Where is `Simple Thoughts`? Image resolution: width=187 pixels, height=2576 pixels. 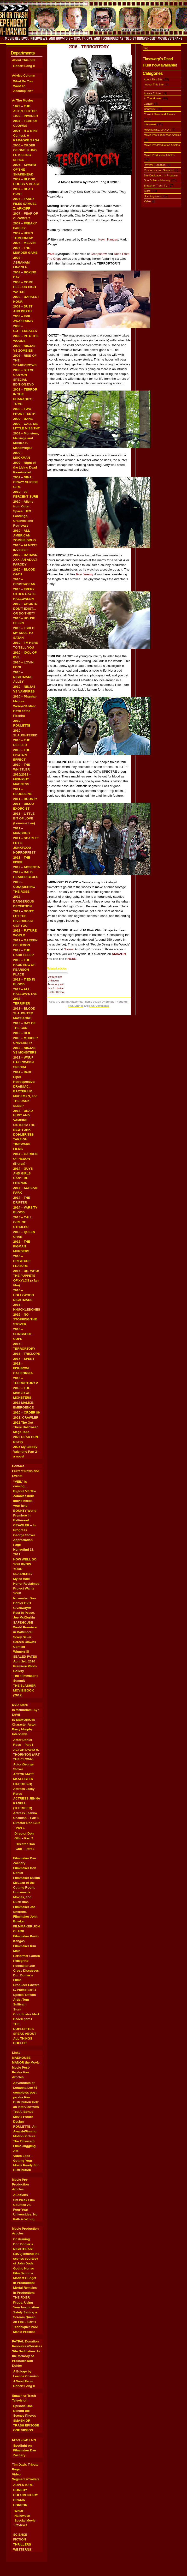 Simple Thoughts is located at coordinates (116, 1001).